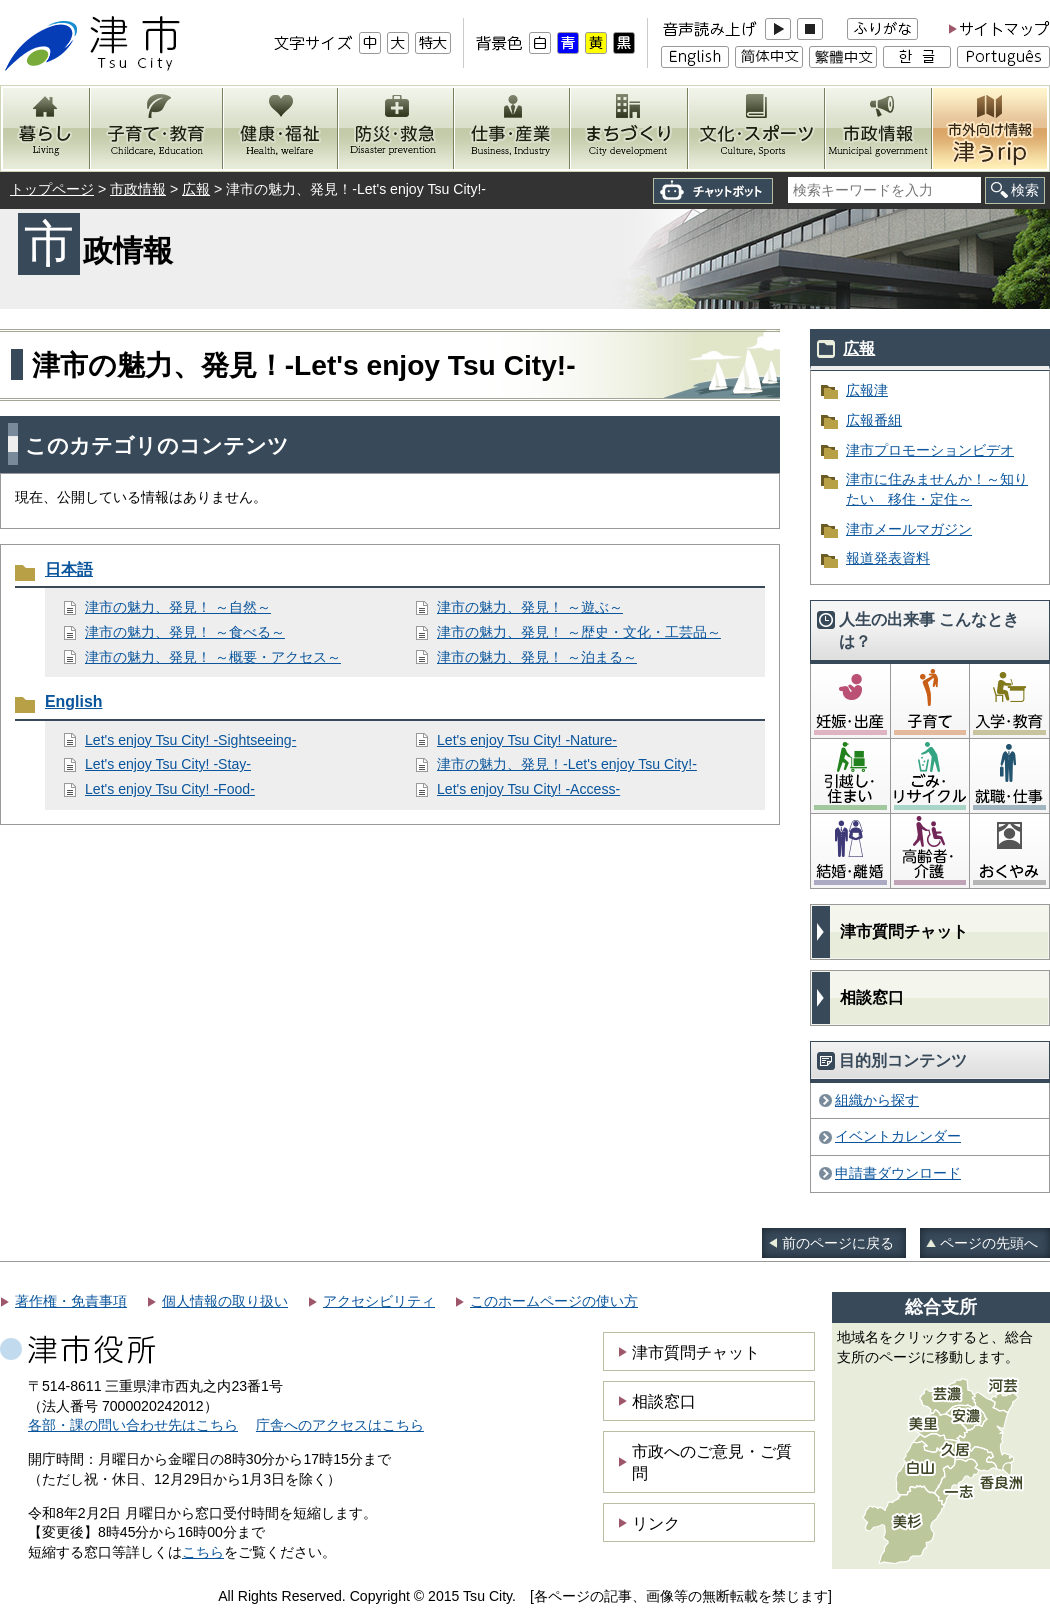  I want to click on 市政へのご意見・ご質問, so click(712, 1462).